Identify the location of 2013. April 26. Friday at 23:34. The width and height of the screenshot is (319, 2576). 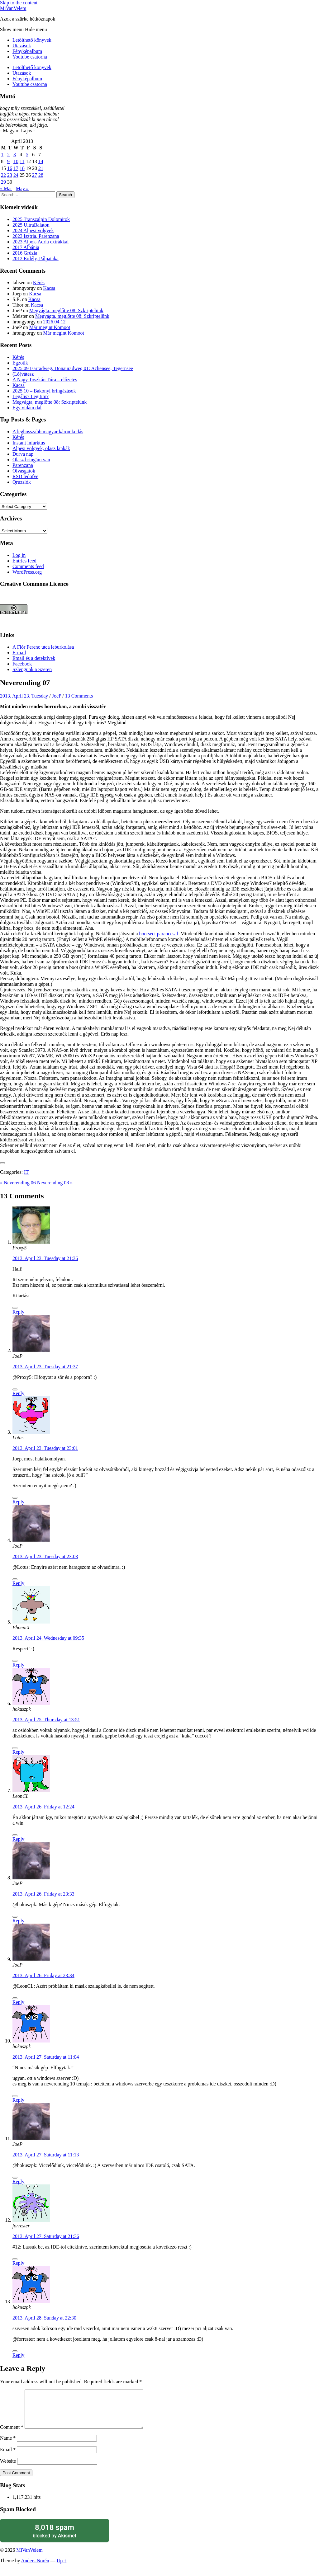
(43, 1975).